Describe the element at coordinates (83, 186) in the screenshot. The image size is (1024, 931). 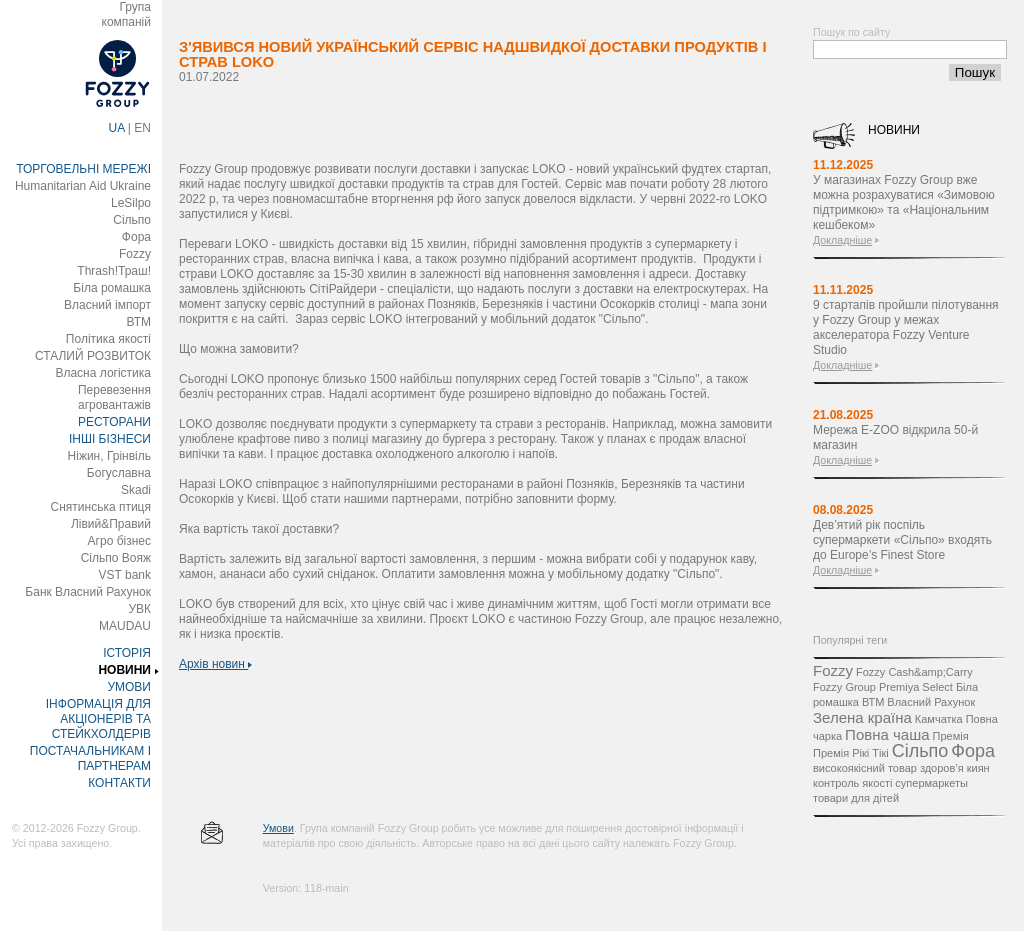
I see `Humanitarian Aid Ukraine` at that location.